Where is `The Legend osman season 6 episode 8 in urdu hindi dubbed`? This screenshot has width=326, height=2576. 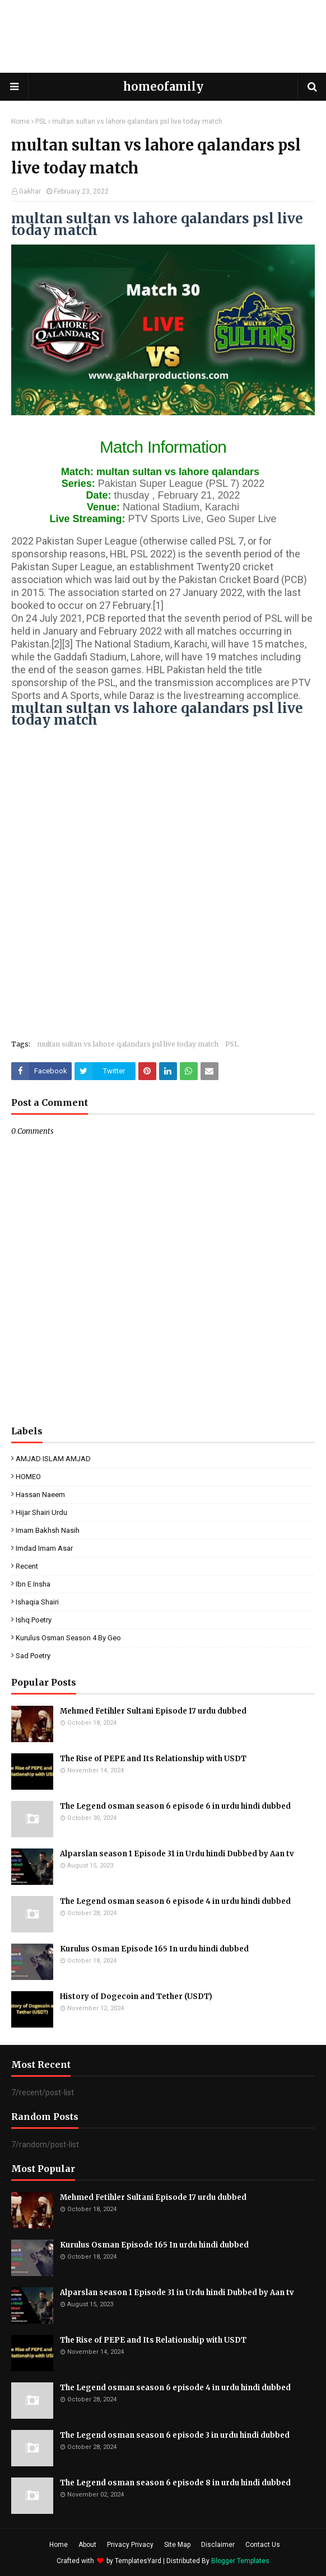
The Legend osman season 6 episode 8 in urdu hindi dubbed is located at coordinates (175, 2483).